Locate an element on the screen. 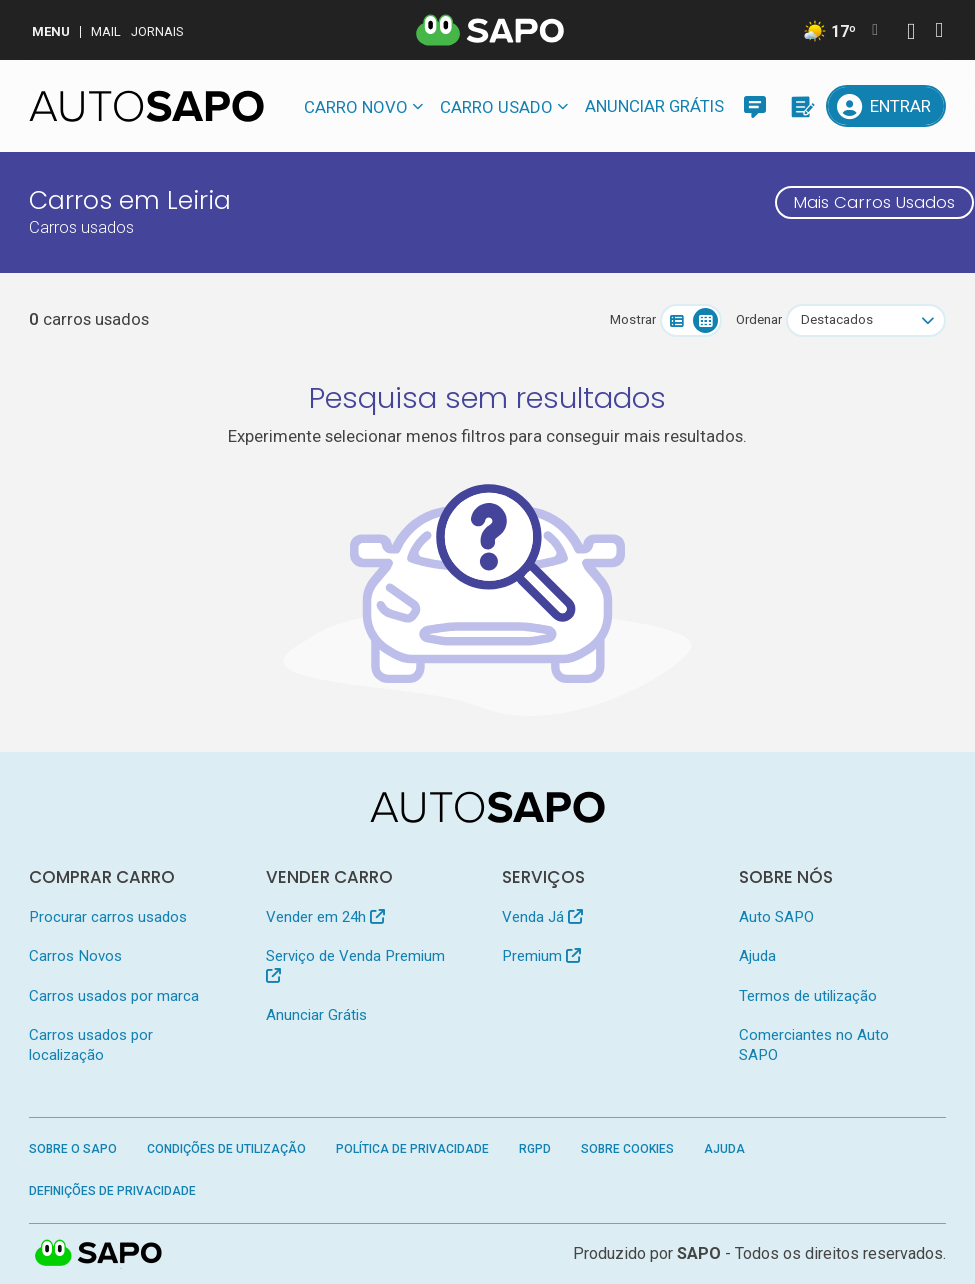 This screenshot has height=1284, width=975. [combobox] is located at coordinates (866, 320).